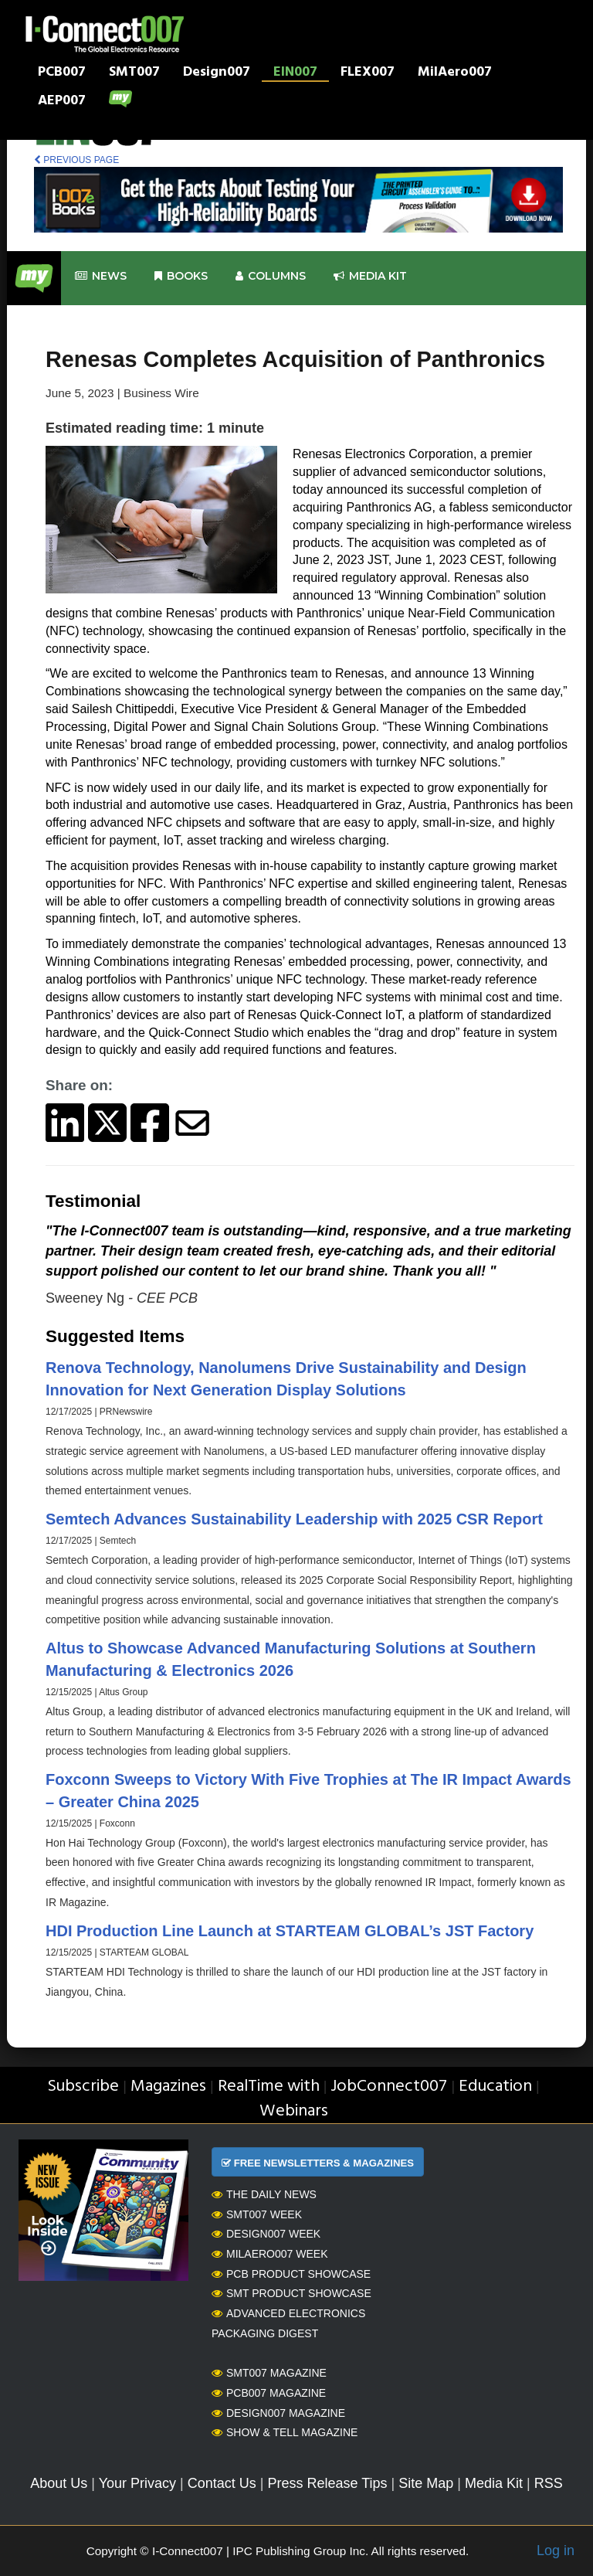 This screenshot has height=2576, width=593. What do you see at coordinates (368, 73) in the screenshot?
I see `FLEX007` at bounding box center [368, 73].